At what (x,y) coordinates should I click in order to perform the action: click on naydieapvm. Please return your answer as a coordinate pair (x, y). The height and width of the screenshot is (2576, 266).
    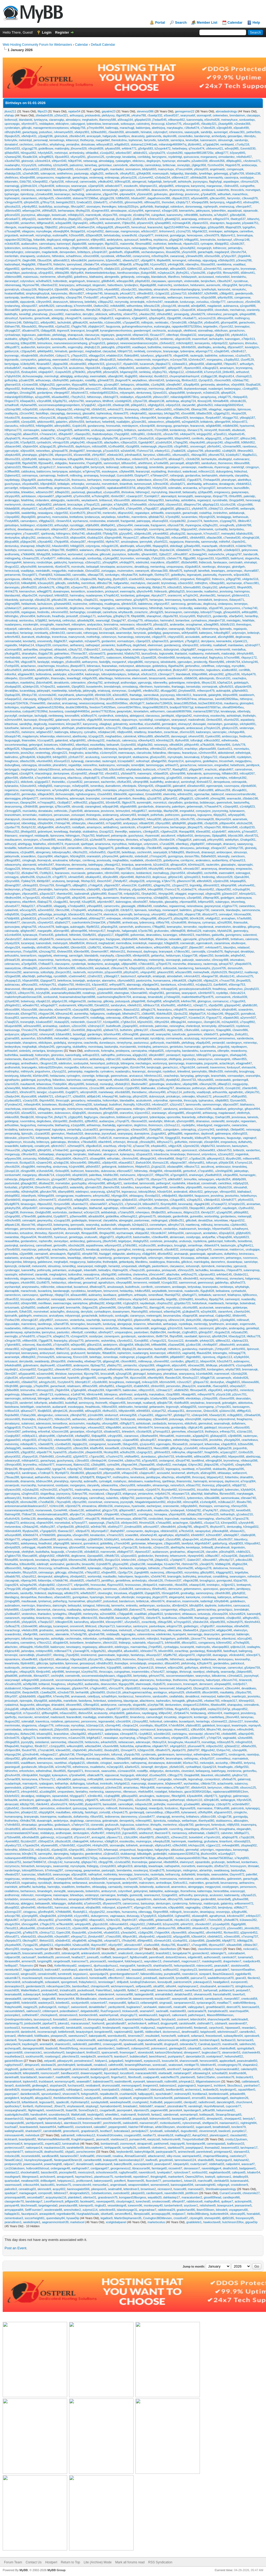
    Looking at the image, I should click on (239, 1046).